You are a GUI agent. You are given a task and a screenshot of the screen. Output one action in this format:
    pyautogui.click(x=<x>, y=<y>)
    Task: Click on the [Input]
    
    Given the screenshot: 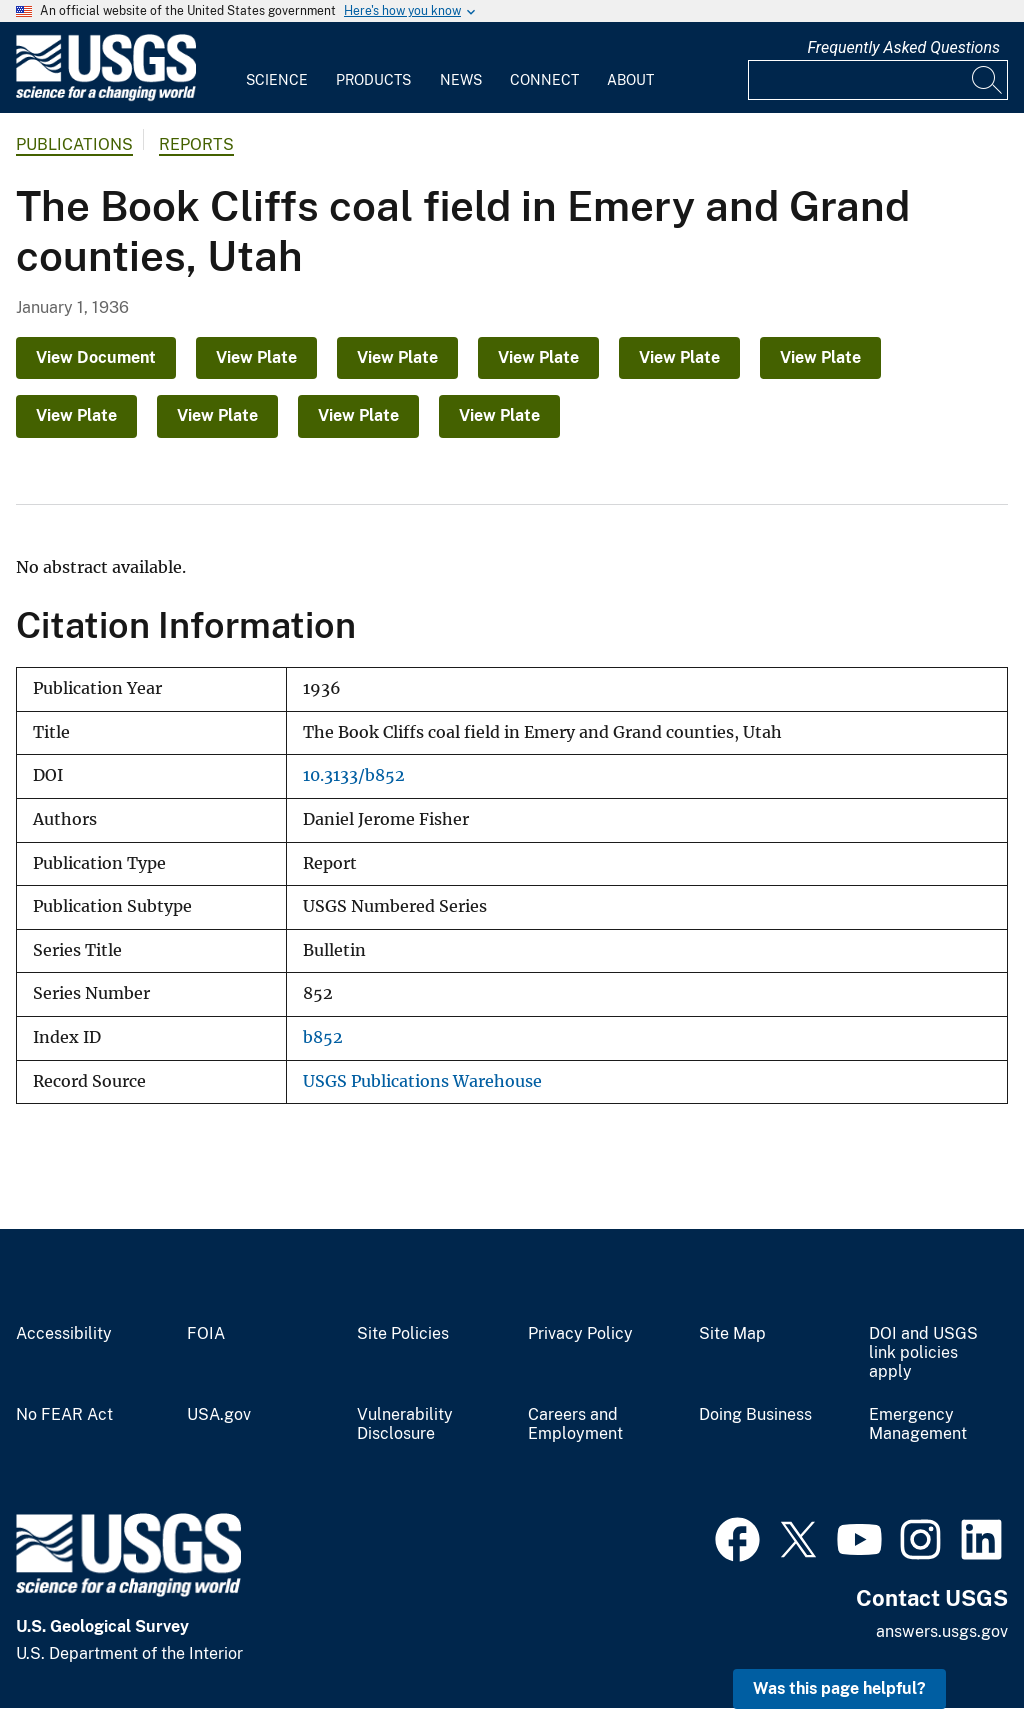 What is the action you would take?
    pyautogui.click(x=878, y=80)
    